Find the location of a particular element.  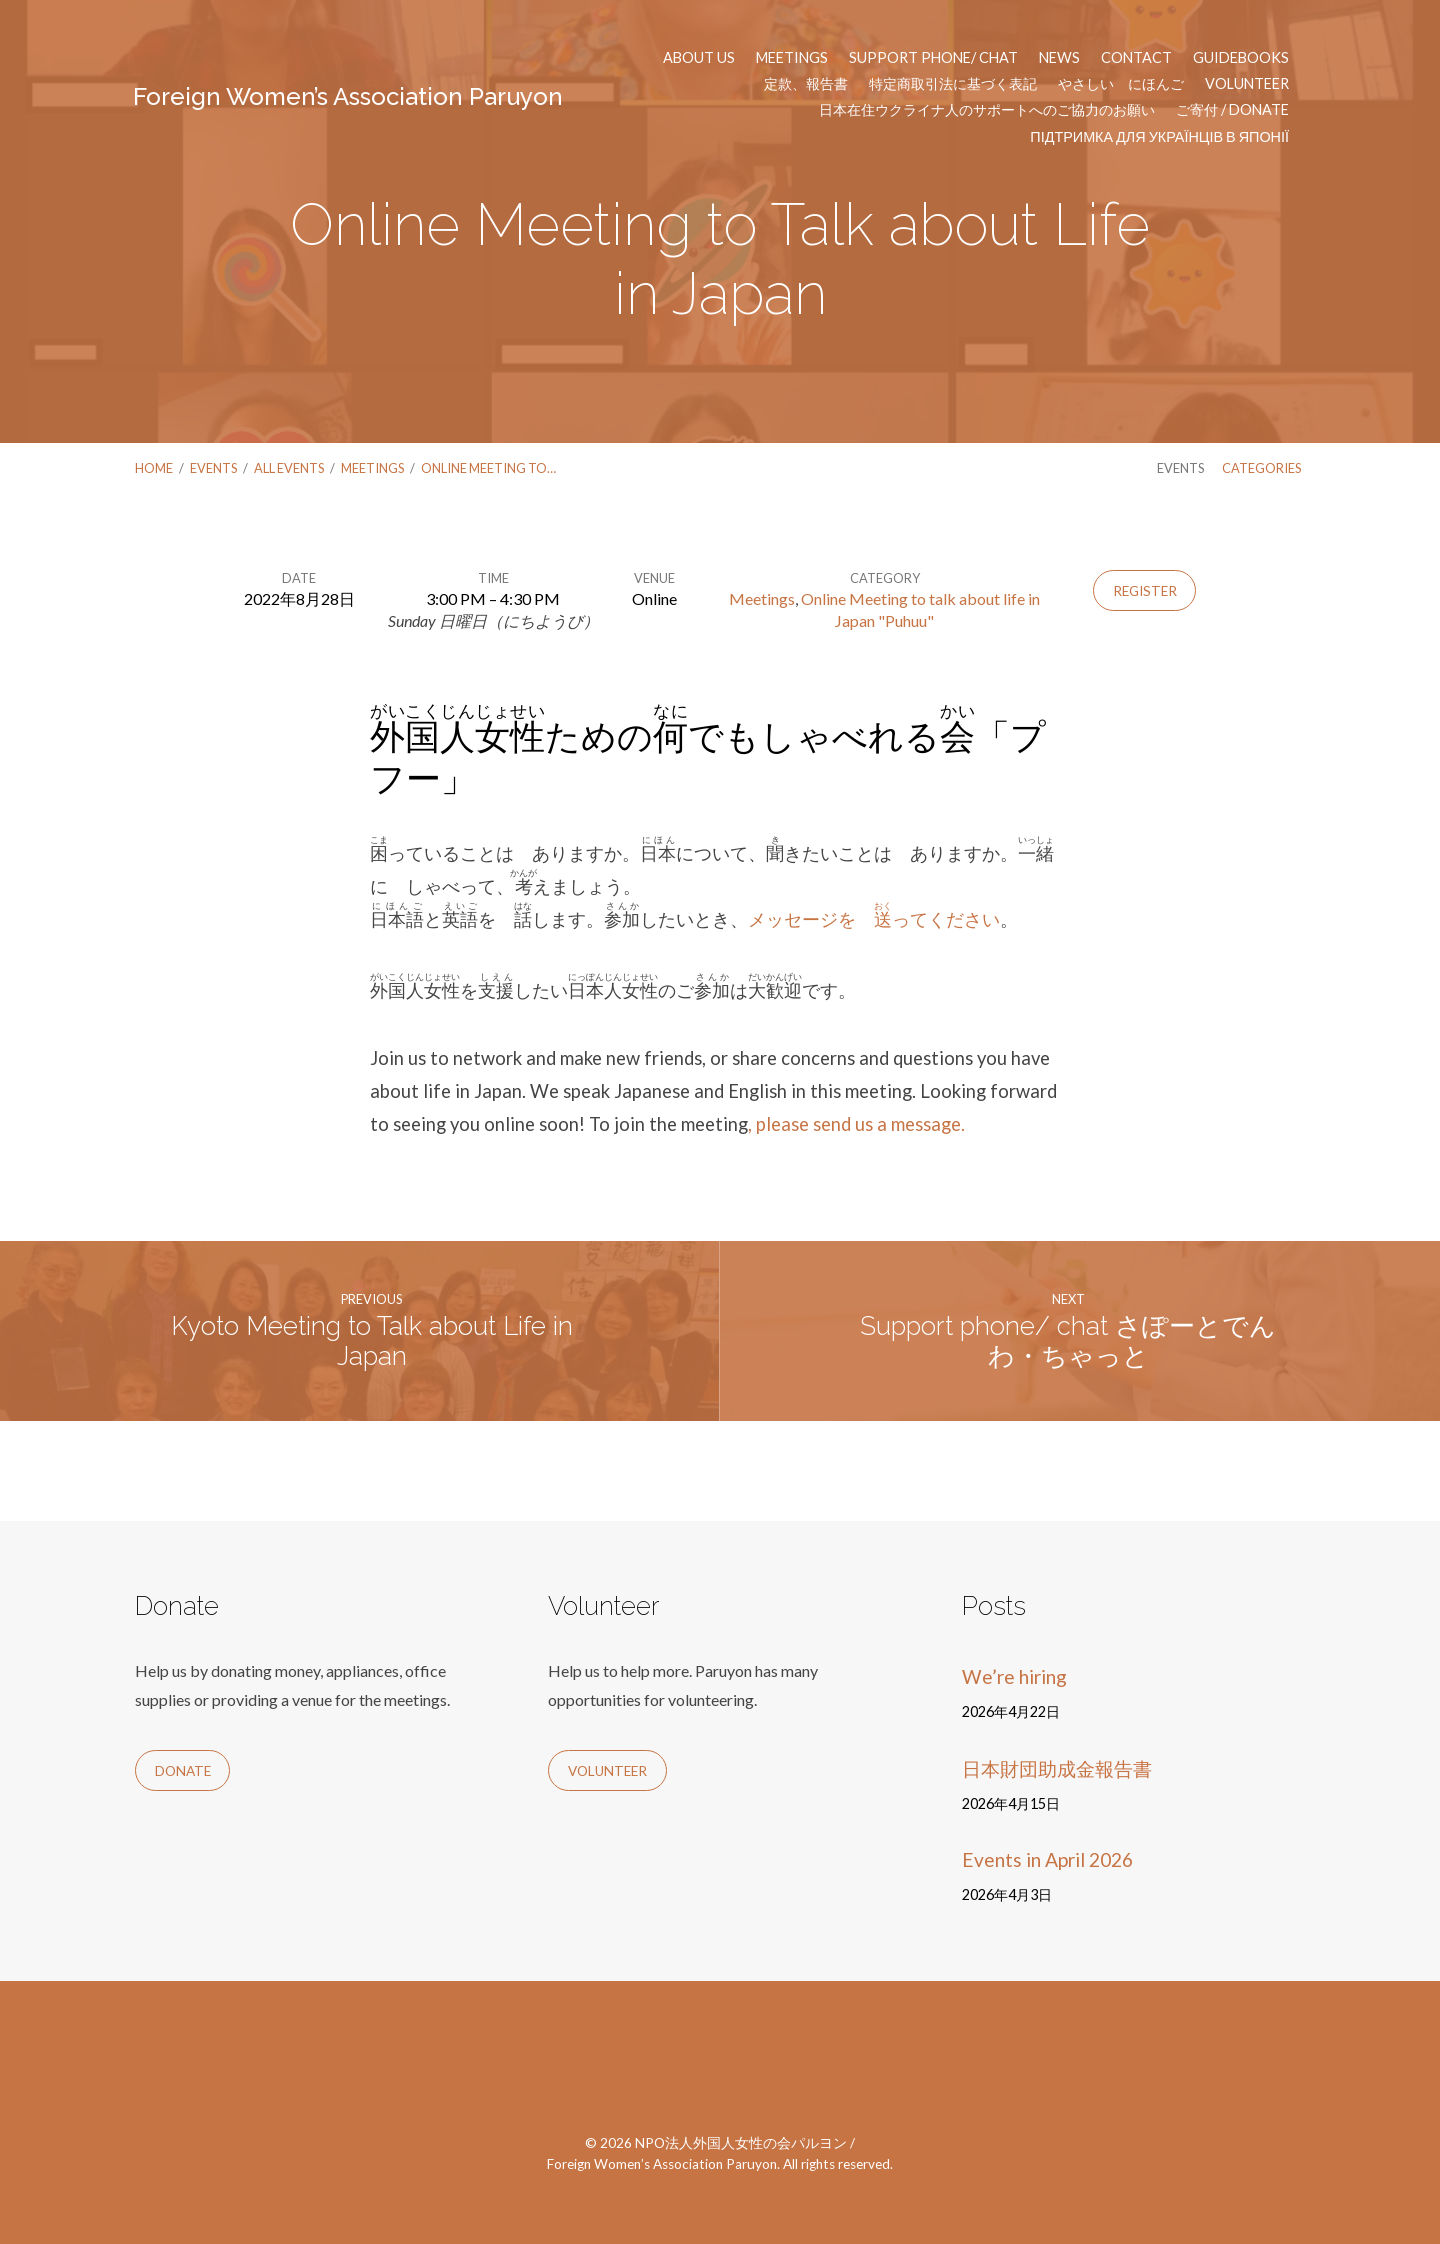

ご寄付 / Donate is located at coordinates (1232, 110).